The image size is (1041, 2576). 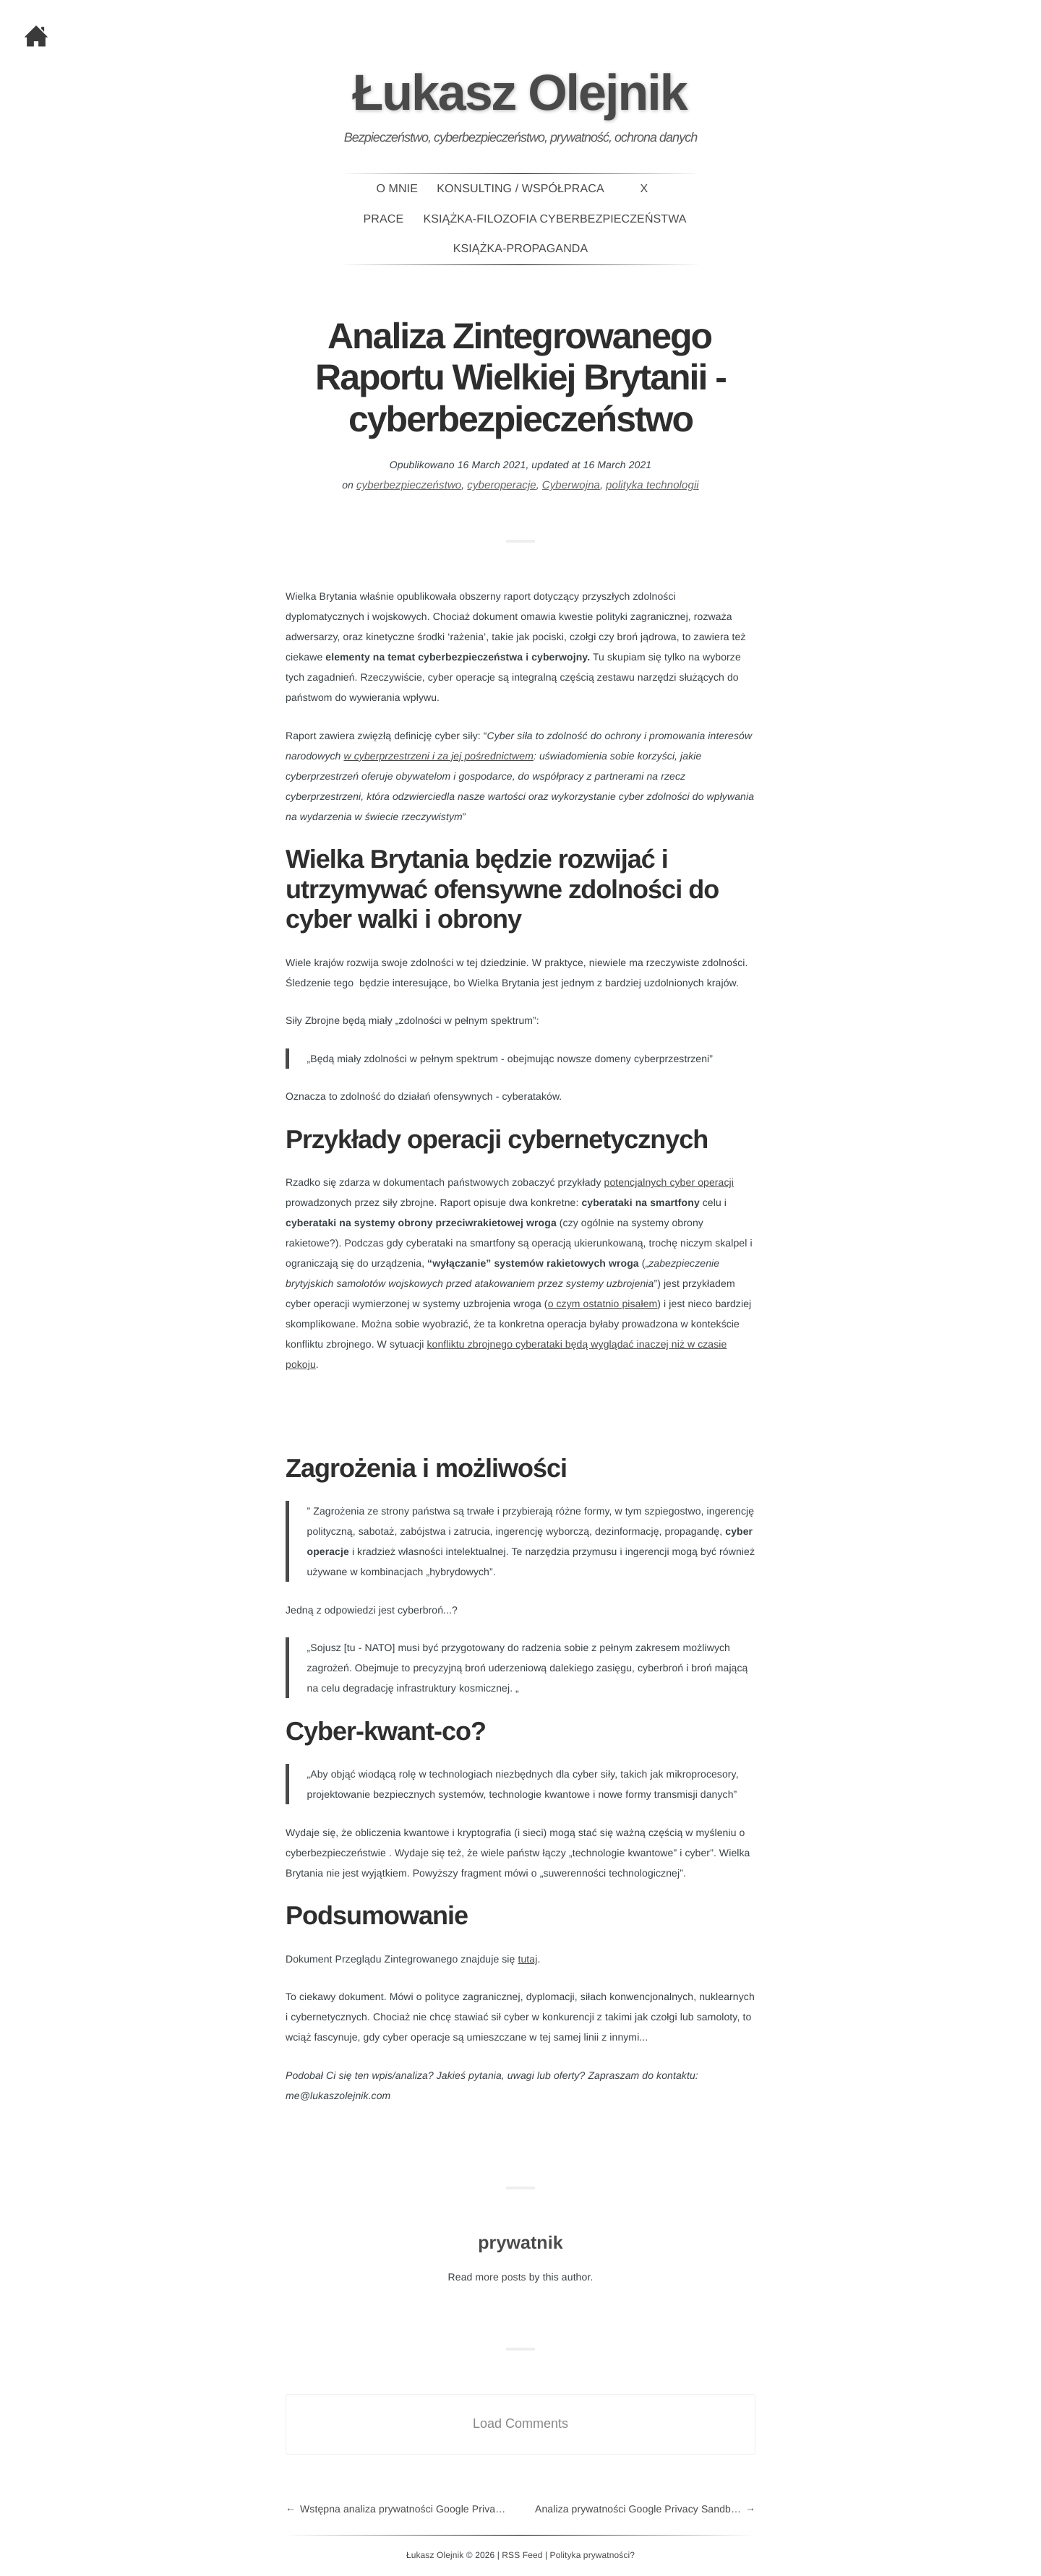 I want to click on O mnie, so click(x=397, y=189).